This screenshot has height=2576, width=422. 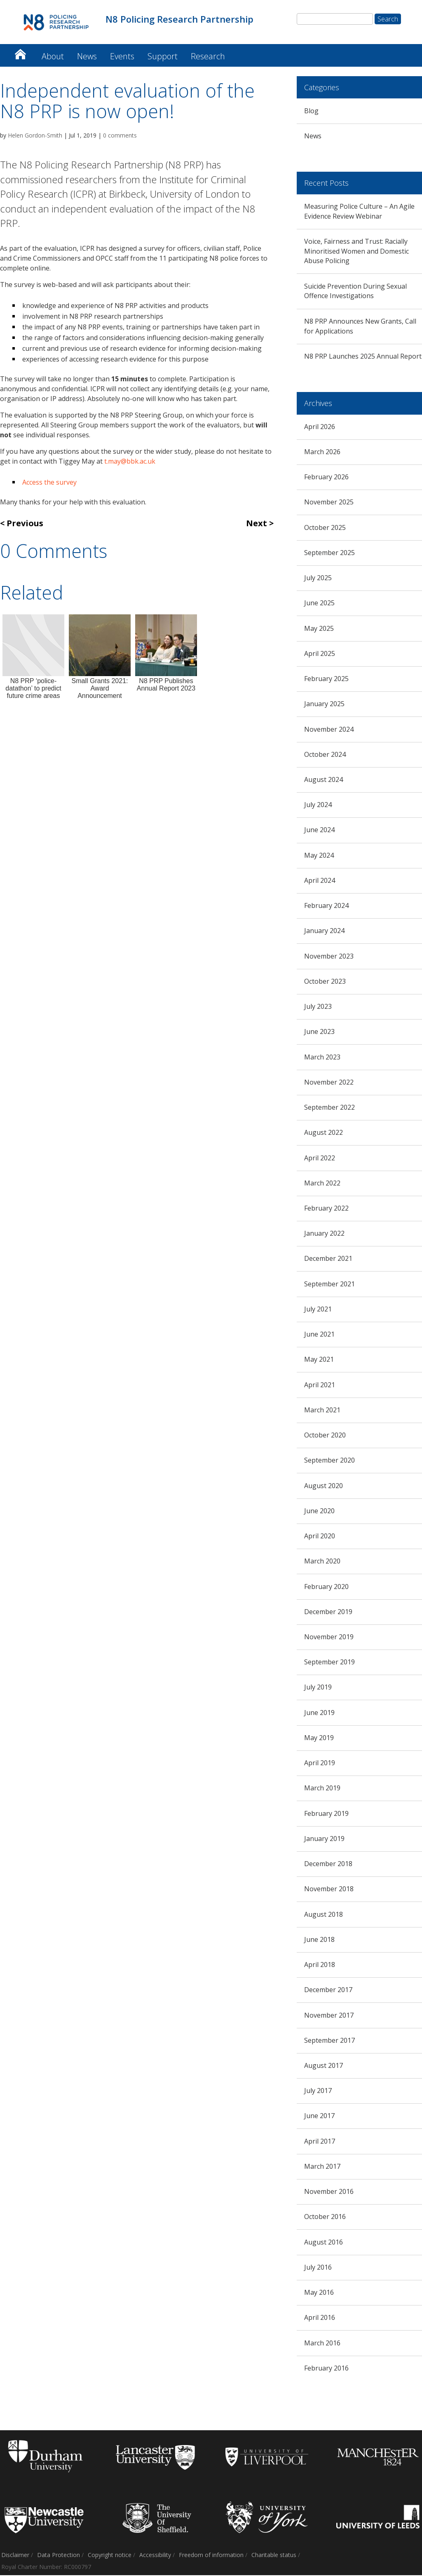 What do you see at coordinates (329, 2016) in the screenshot?
I see `November 2017` at bounding box center [329, 2016].